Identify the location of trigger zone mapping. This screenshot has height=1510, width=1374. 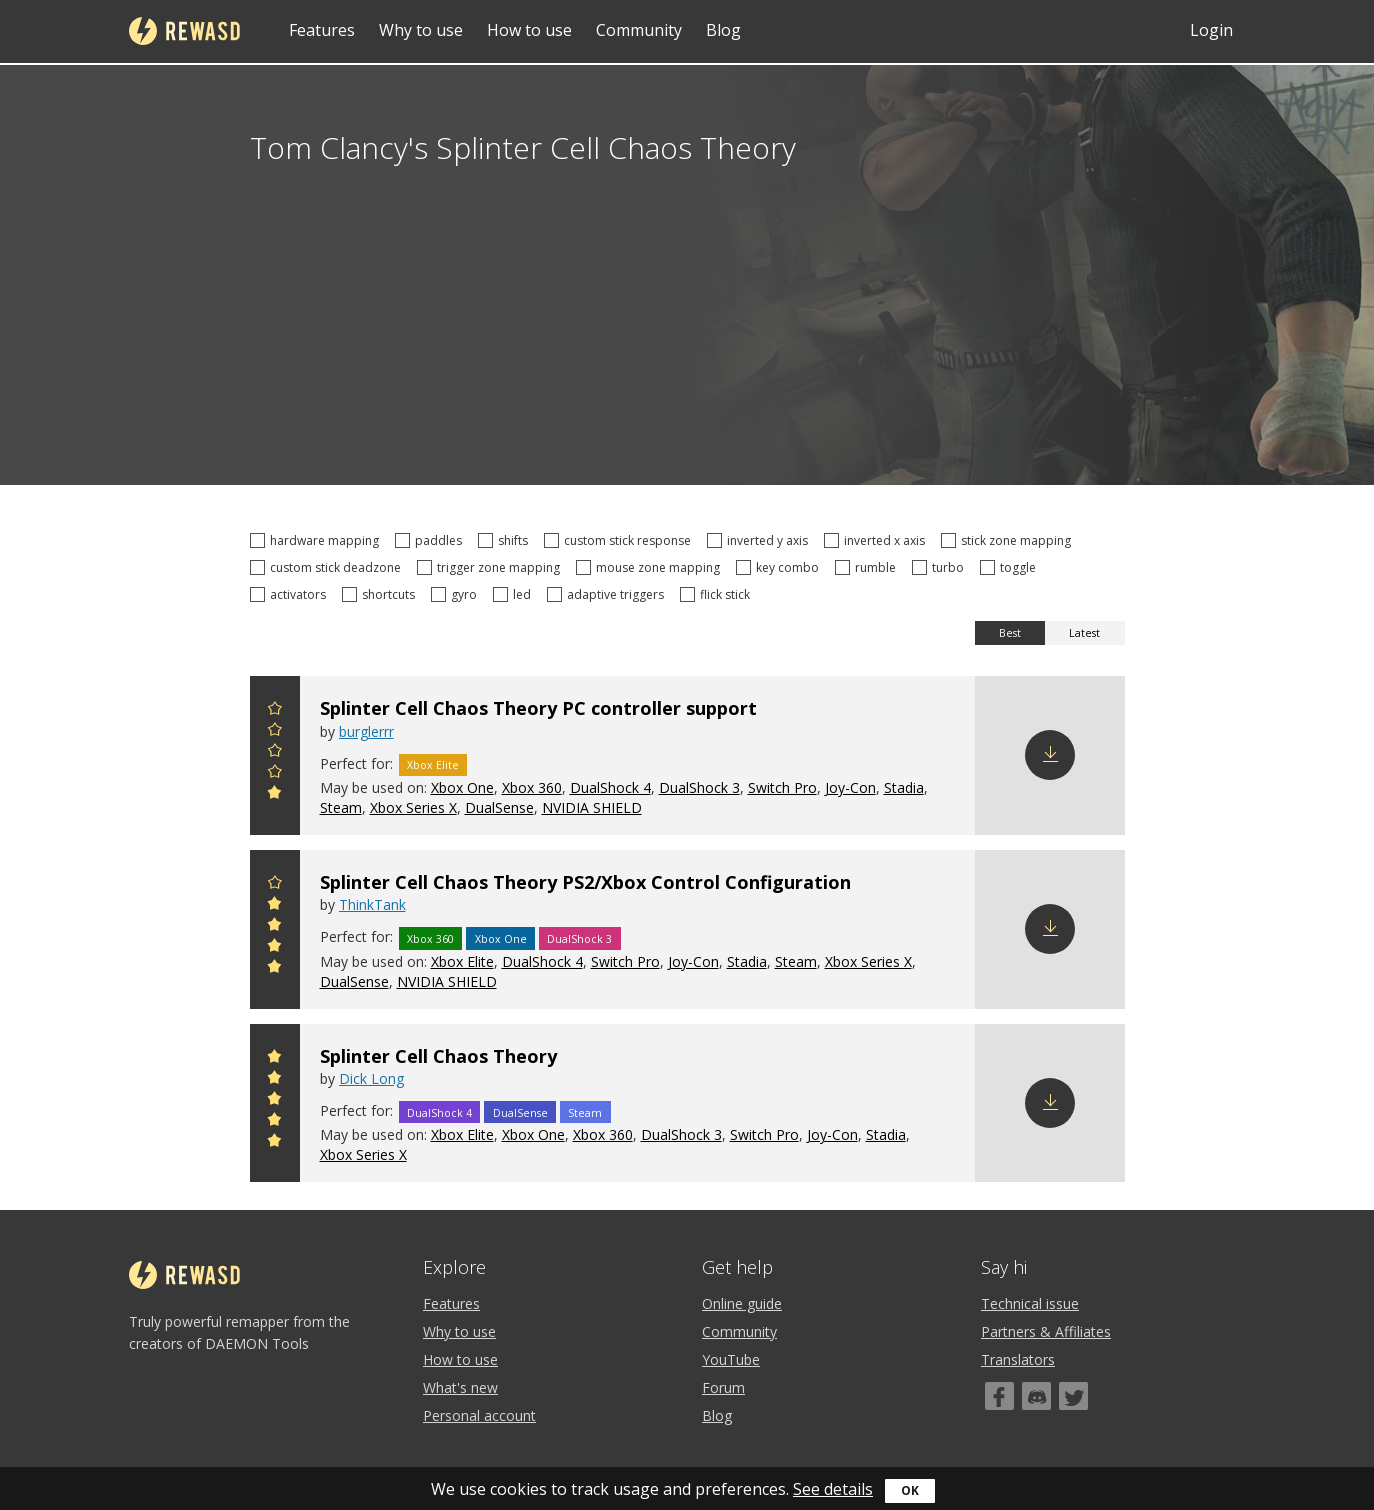
(491, 567).